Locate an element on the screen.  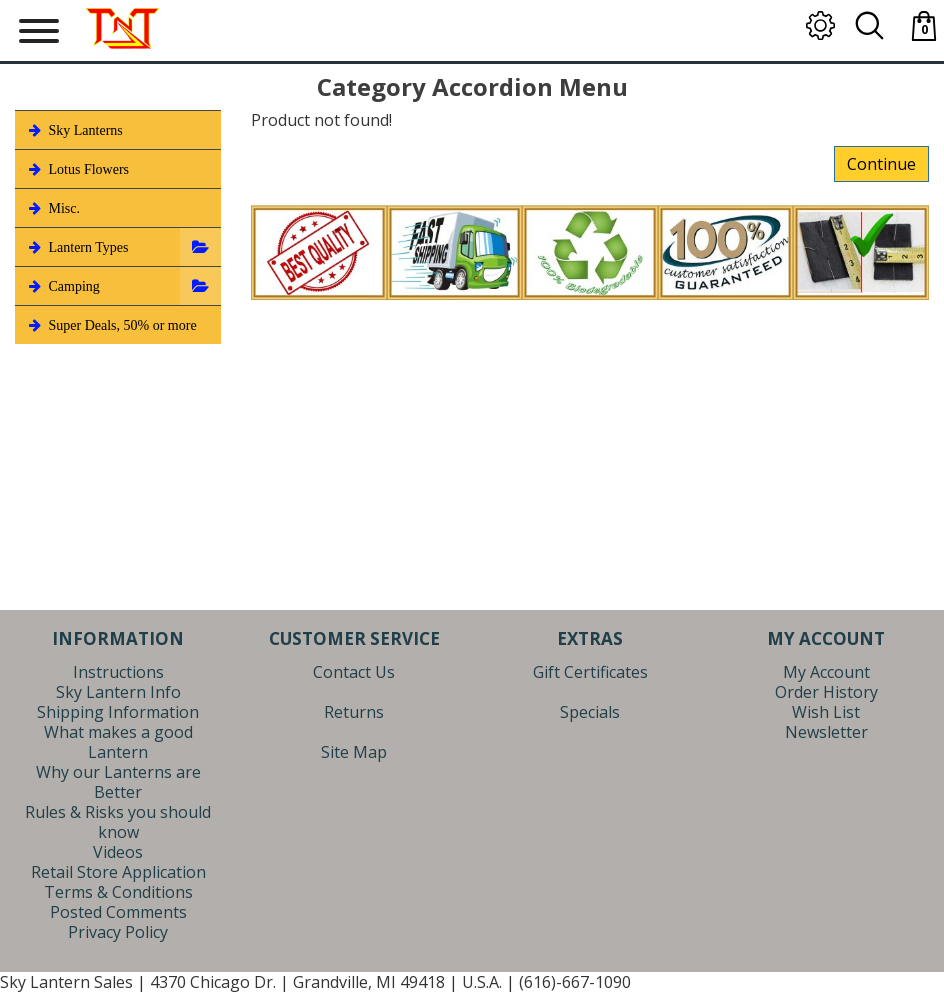
Returns is located at coordinates (354, 712).